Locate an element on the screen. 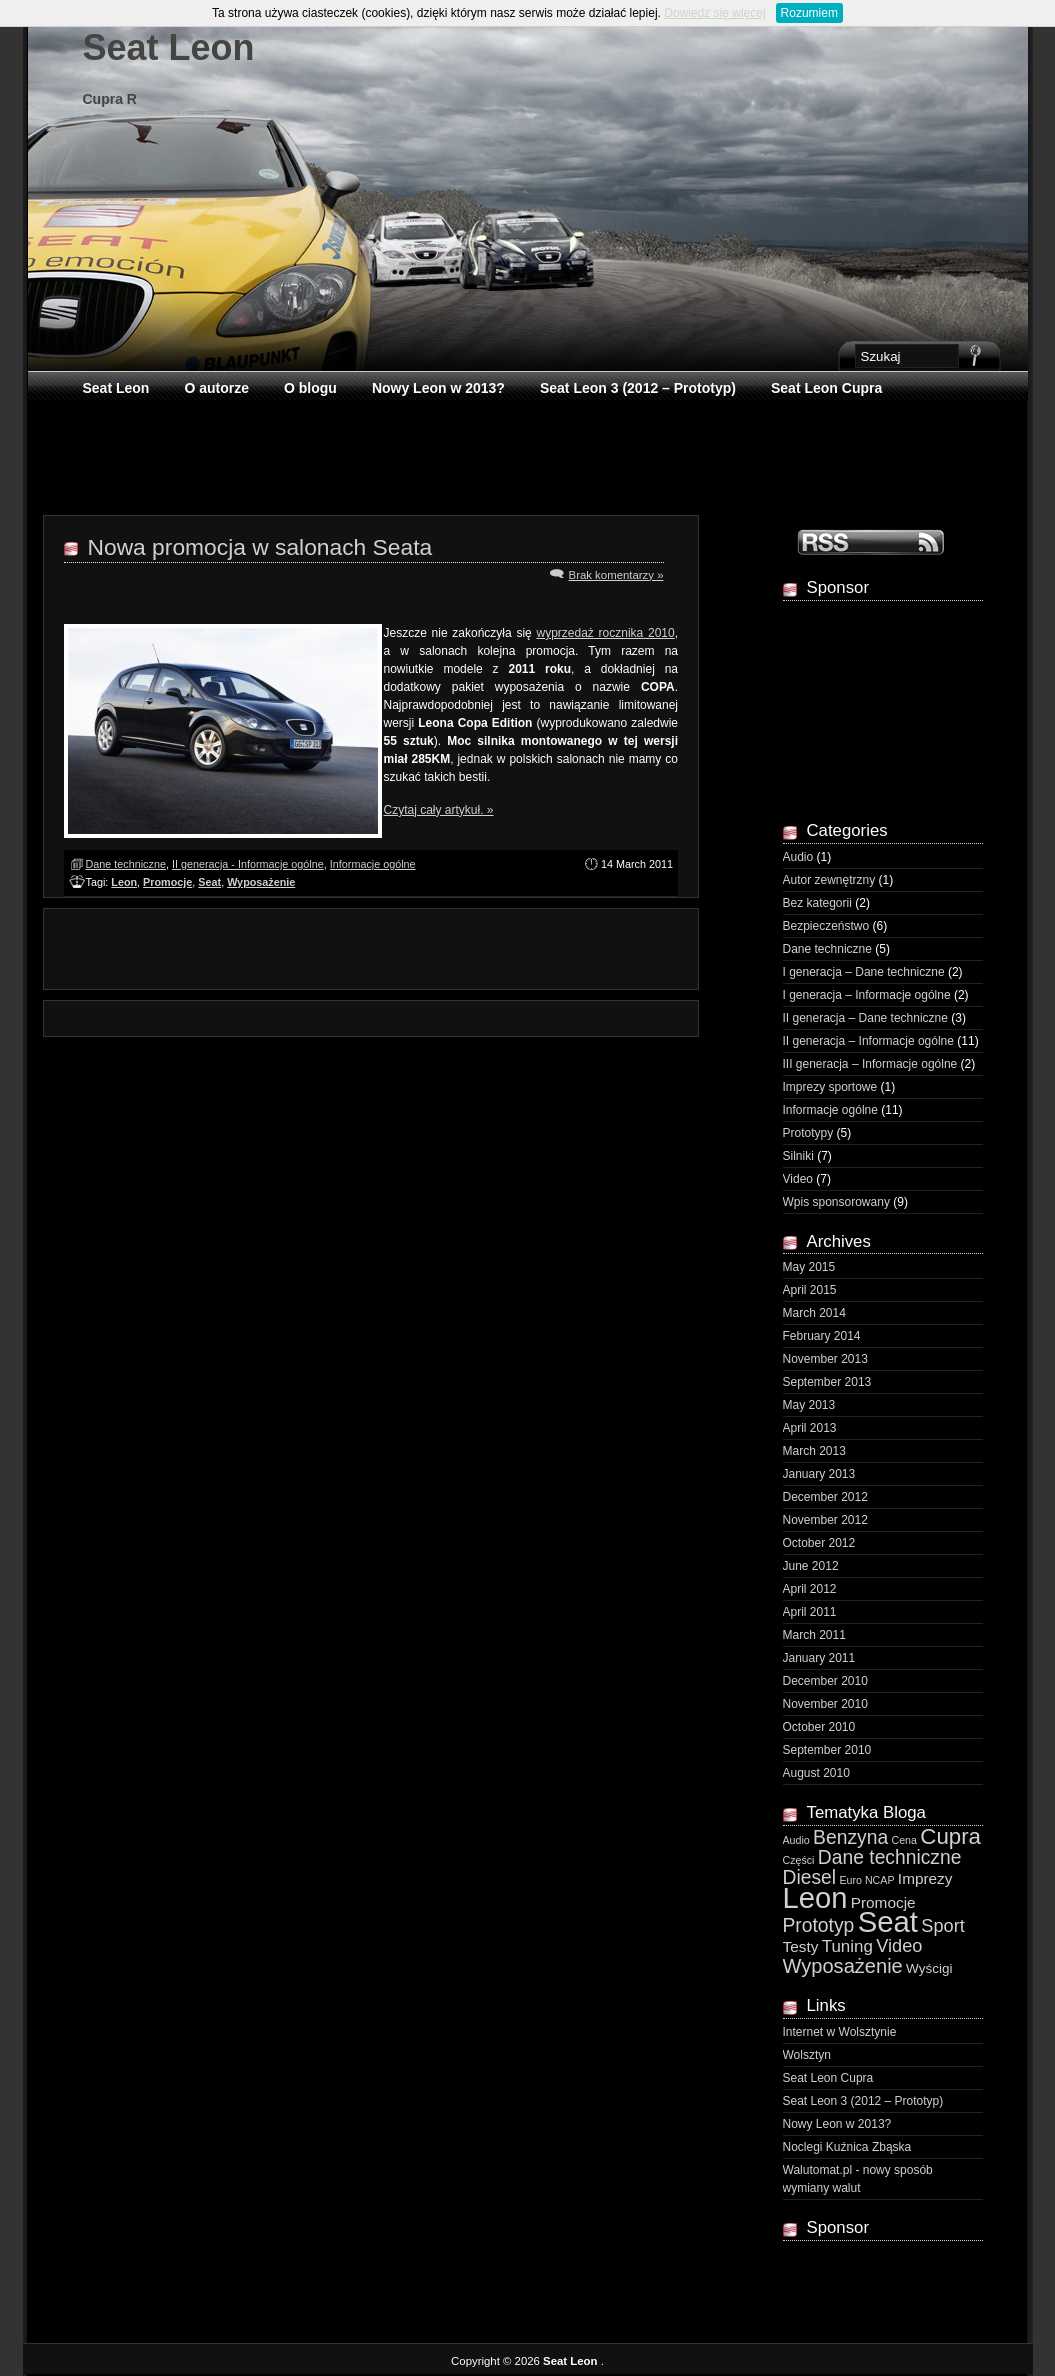 The height and width of the screenshot is (2376, 1055). Wyposażenie is located at coordinates (261, 882).